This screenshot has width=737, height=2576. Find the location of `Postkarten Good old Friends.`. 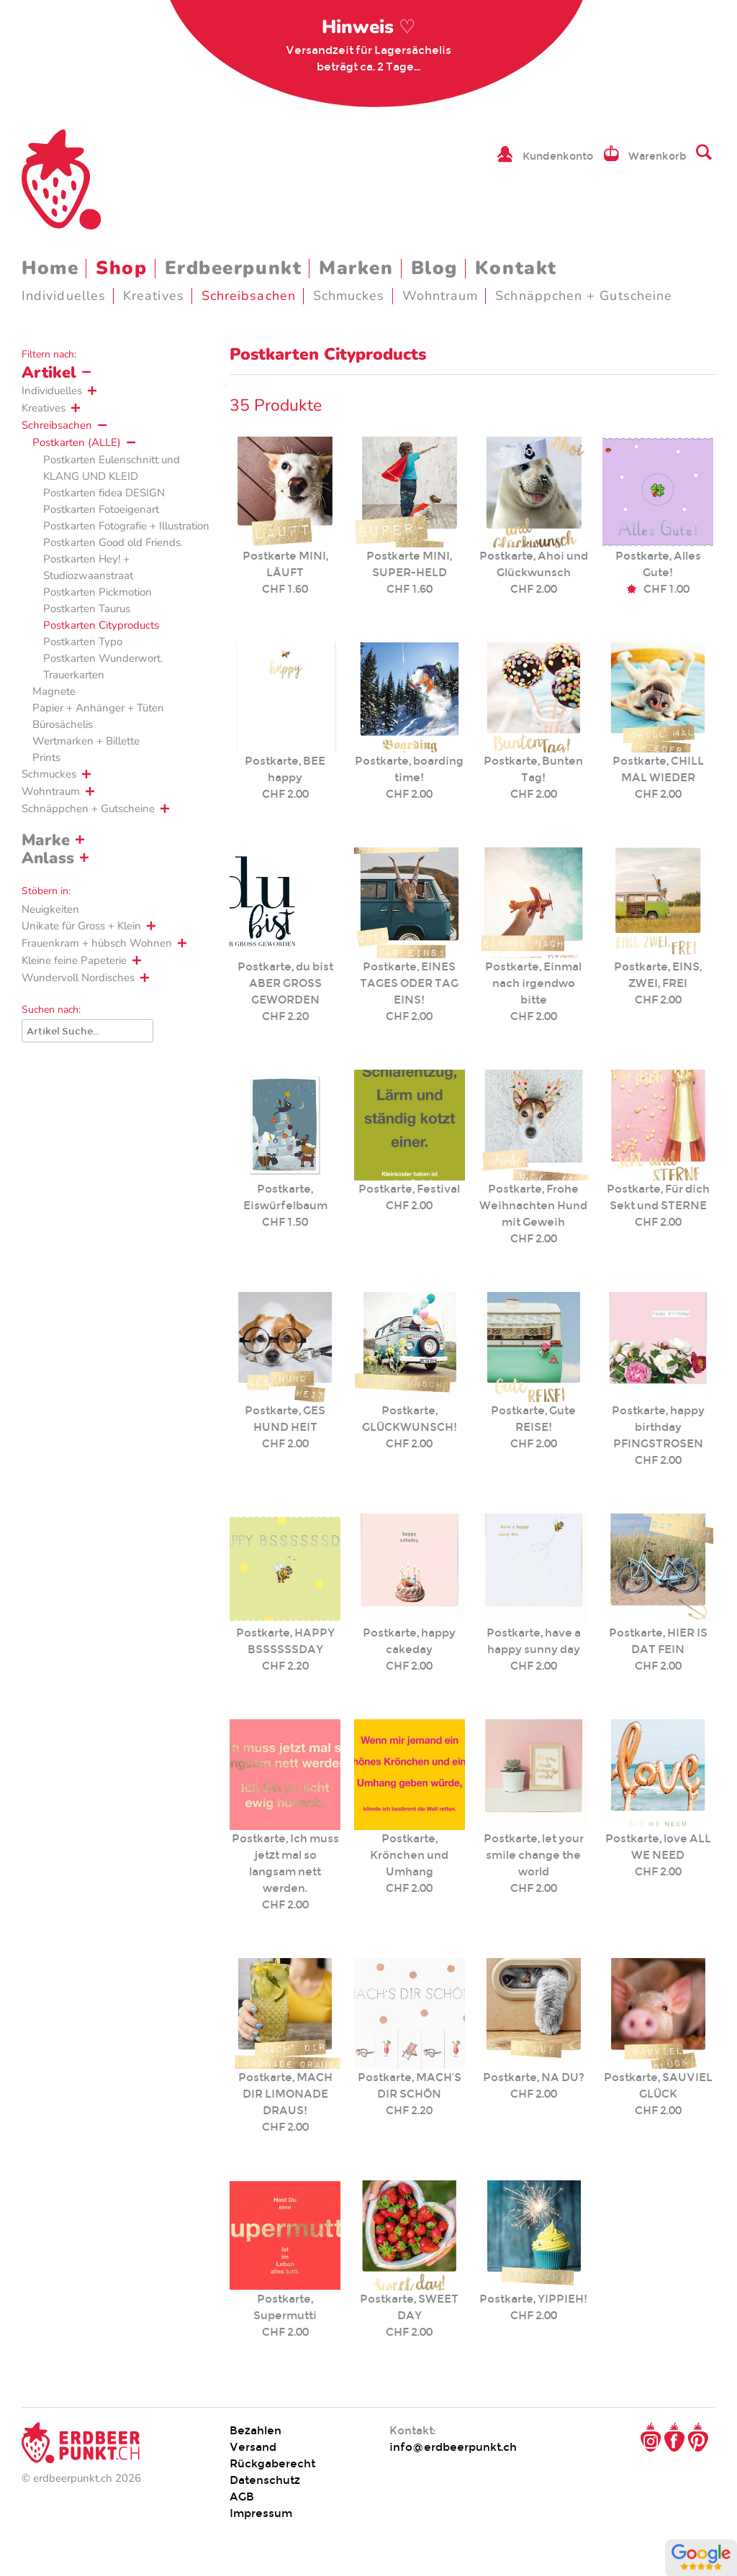

Postkarten Good old Friends. is located at coordinates (113, 542).